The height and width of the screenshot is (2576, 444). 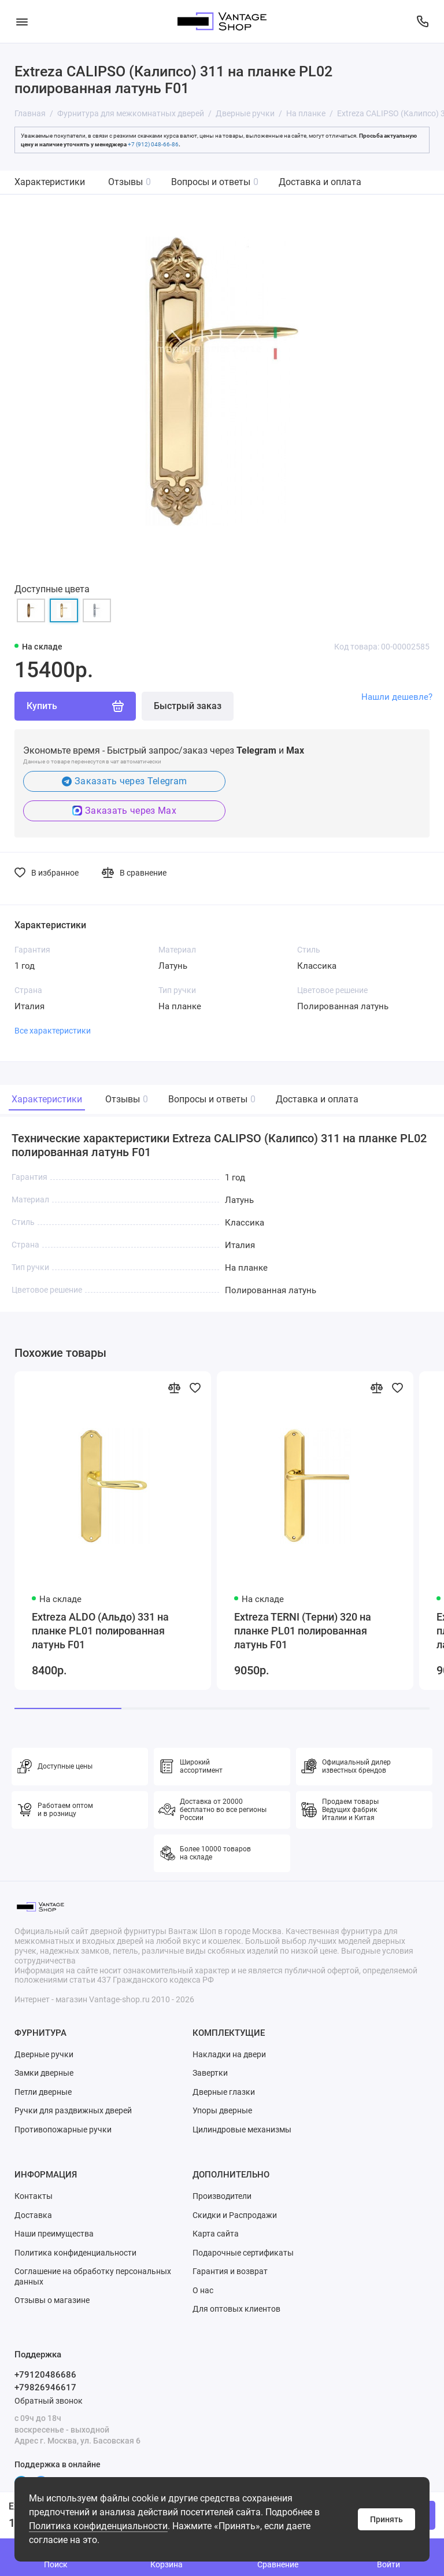 I want to click on Доставка и оплата, so click(x=320, y=181).